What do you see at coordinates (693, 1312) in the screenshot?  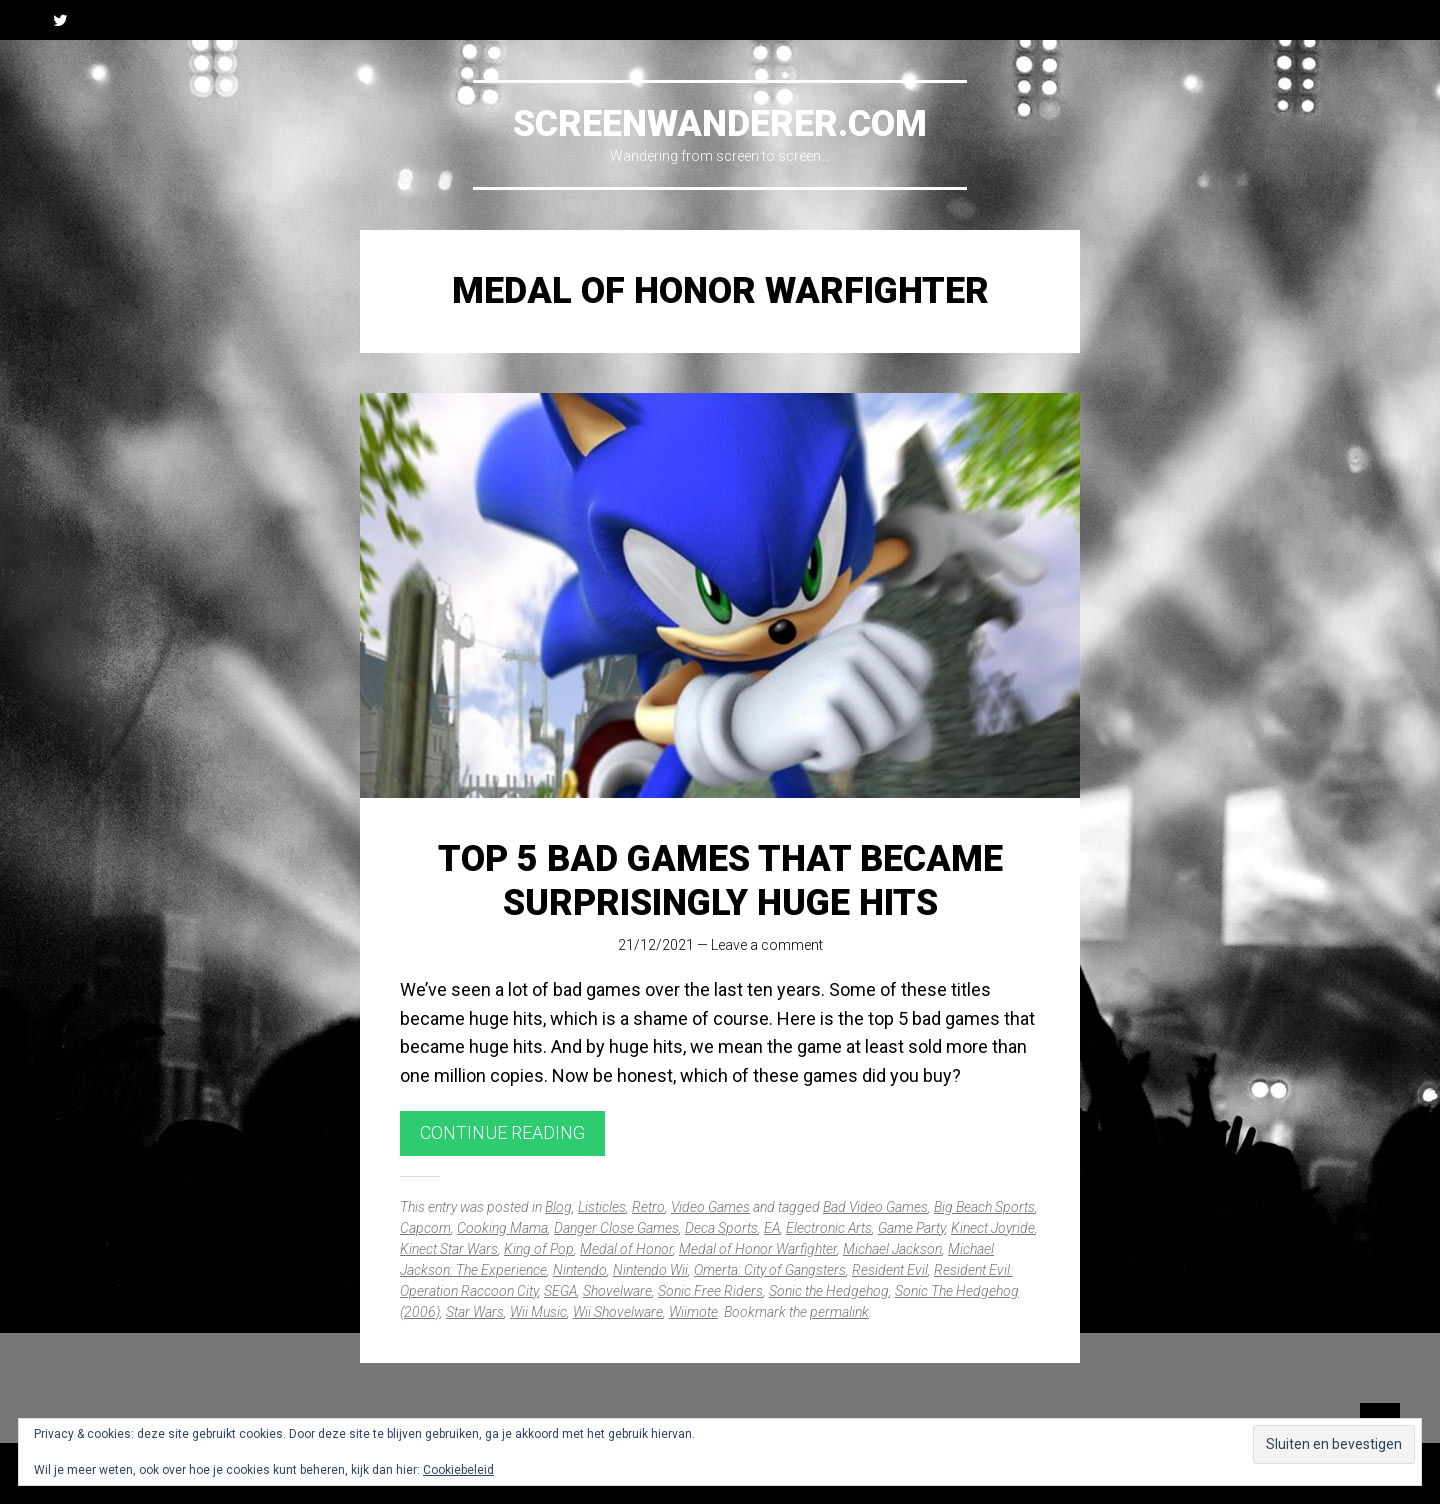 I see `Wiimote` at bounding box center [693, 1312].